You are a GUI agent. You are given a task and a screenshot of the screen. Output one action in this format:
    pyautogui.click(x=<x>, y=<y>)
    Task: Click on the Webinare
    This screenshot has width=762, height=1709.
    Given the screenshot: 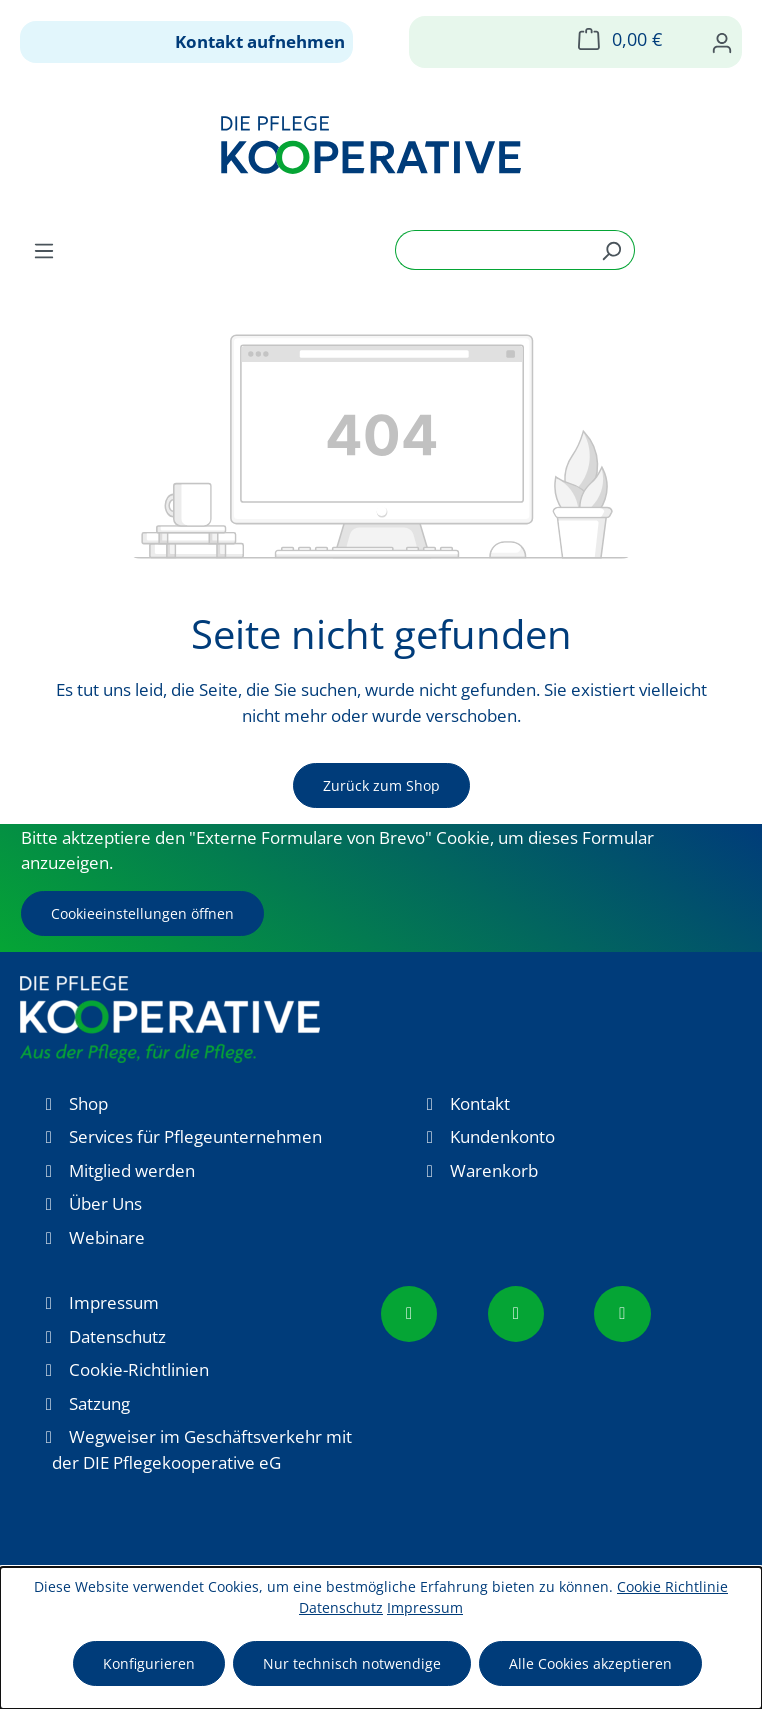 What is the action you would take?
    pyautogui.click(x=107, y=1237)
    